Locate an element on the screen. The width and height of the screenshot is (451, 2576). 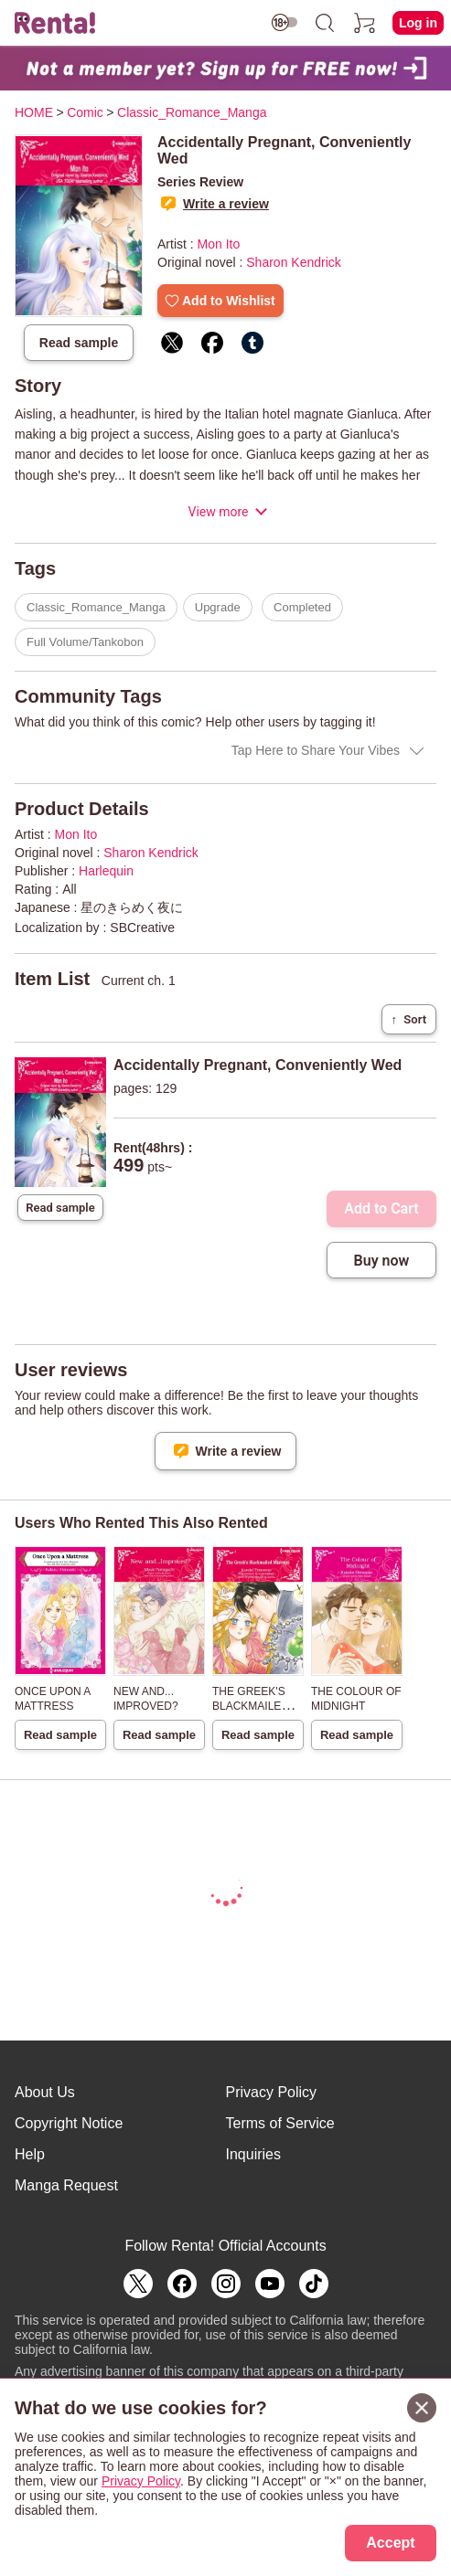
[switch age-restricted] is located at coordinates (284, 22).